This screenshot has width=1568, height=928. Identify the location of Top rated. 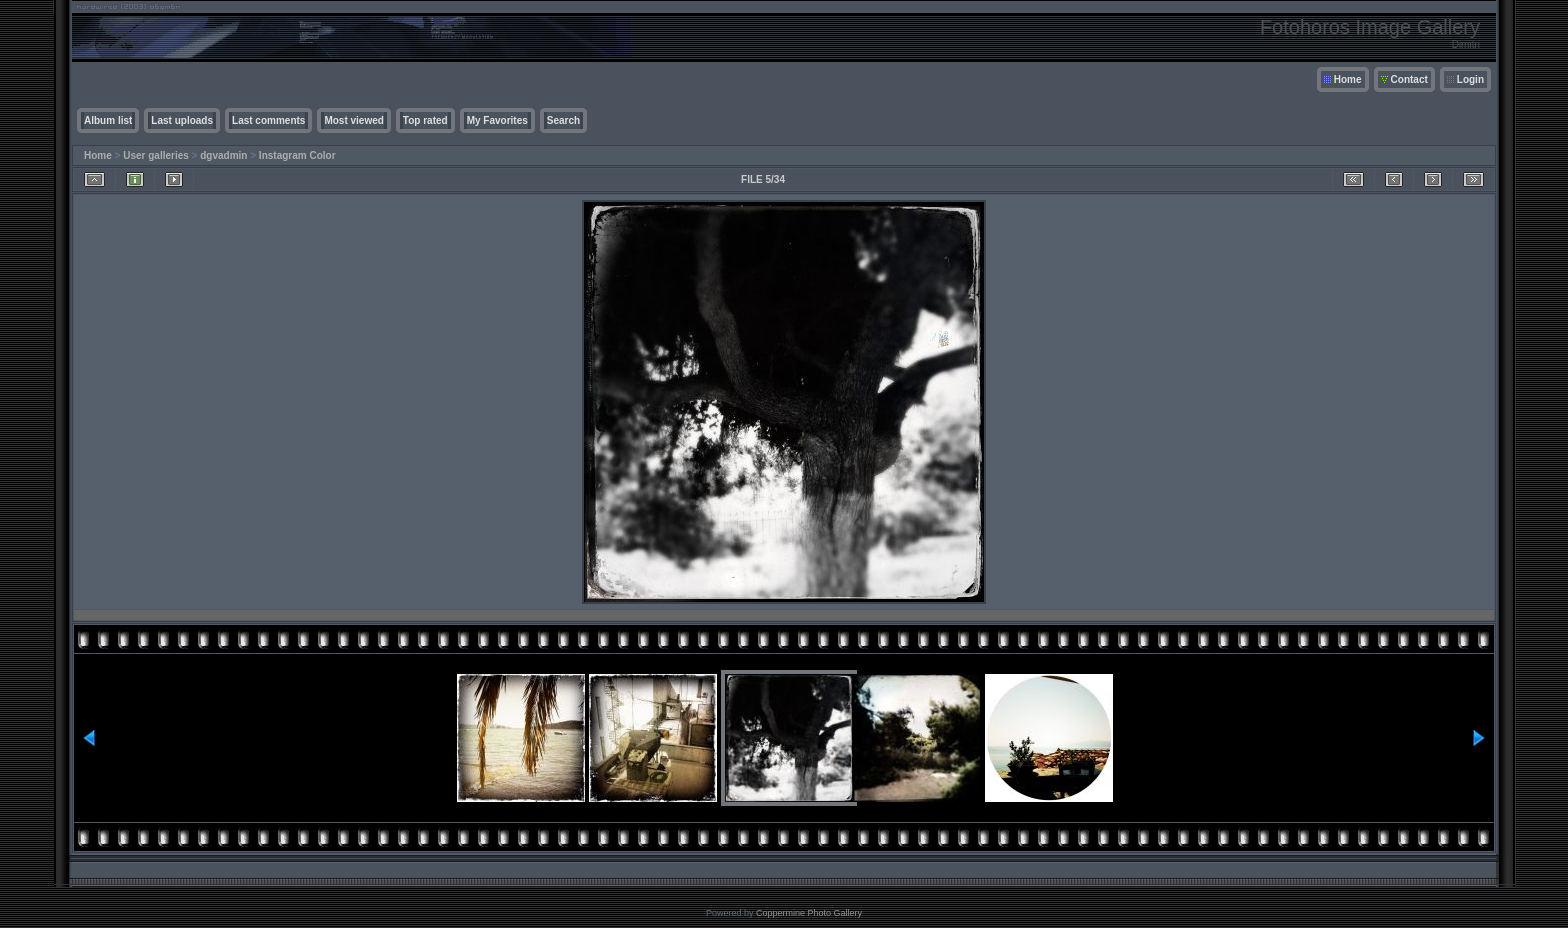
(425, 120).